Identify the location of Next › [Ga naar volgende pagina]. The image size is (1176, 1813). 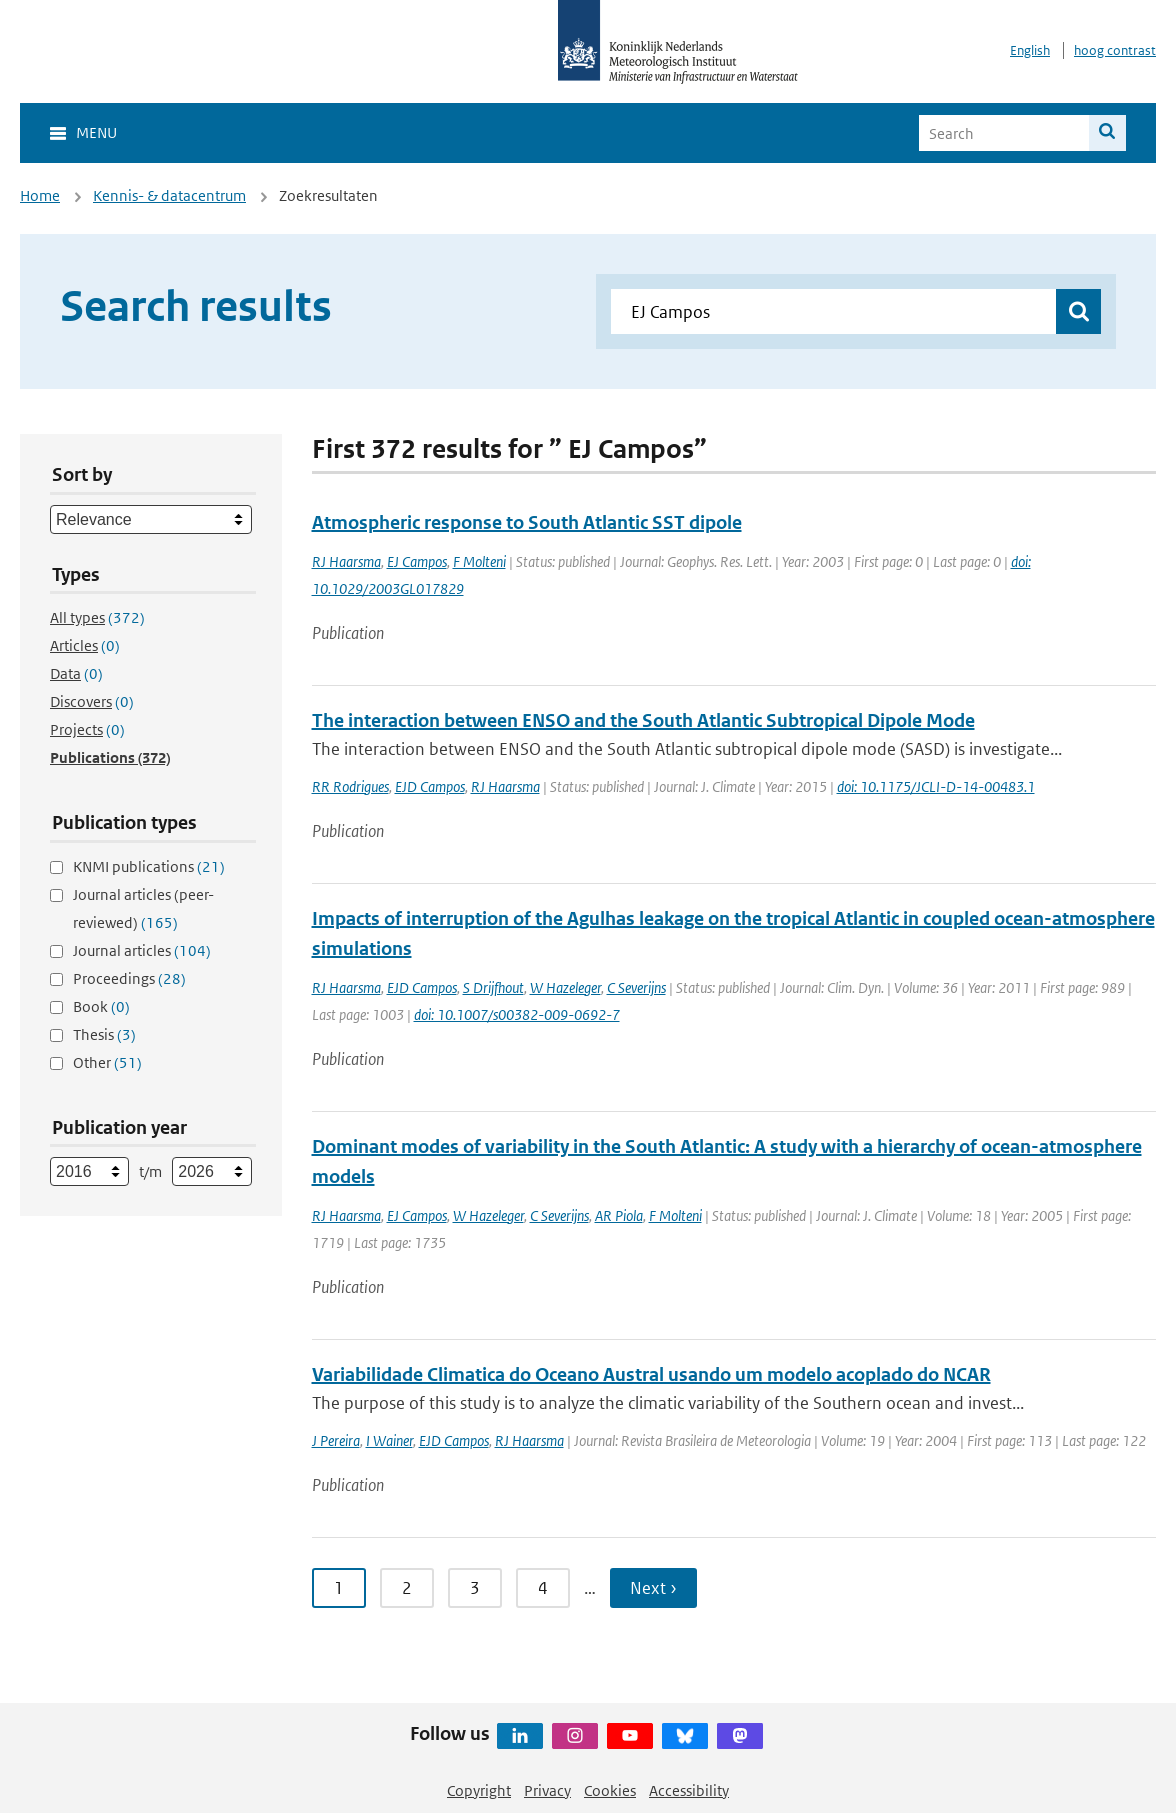
(653, 1588).